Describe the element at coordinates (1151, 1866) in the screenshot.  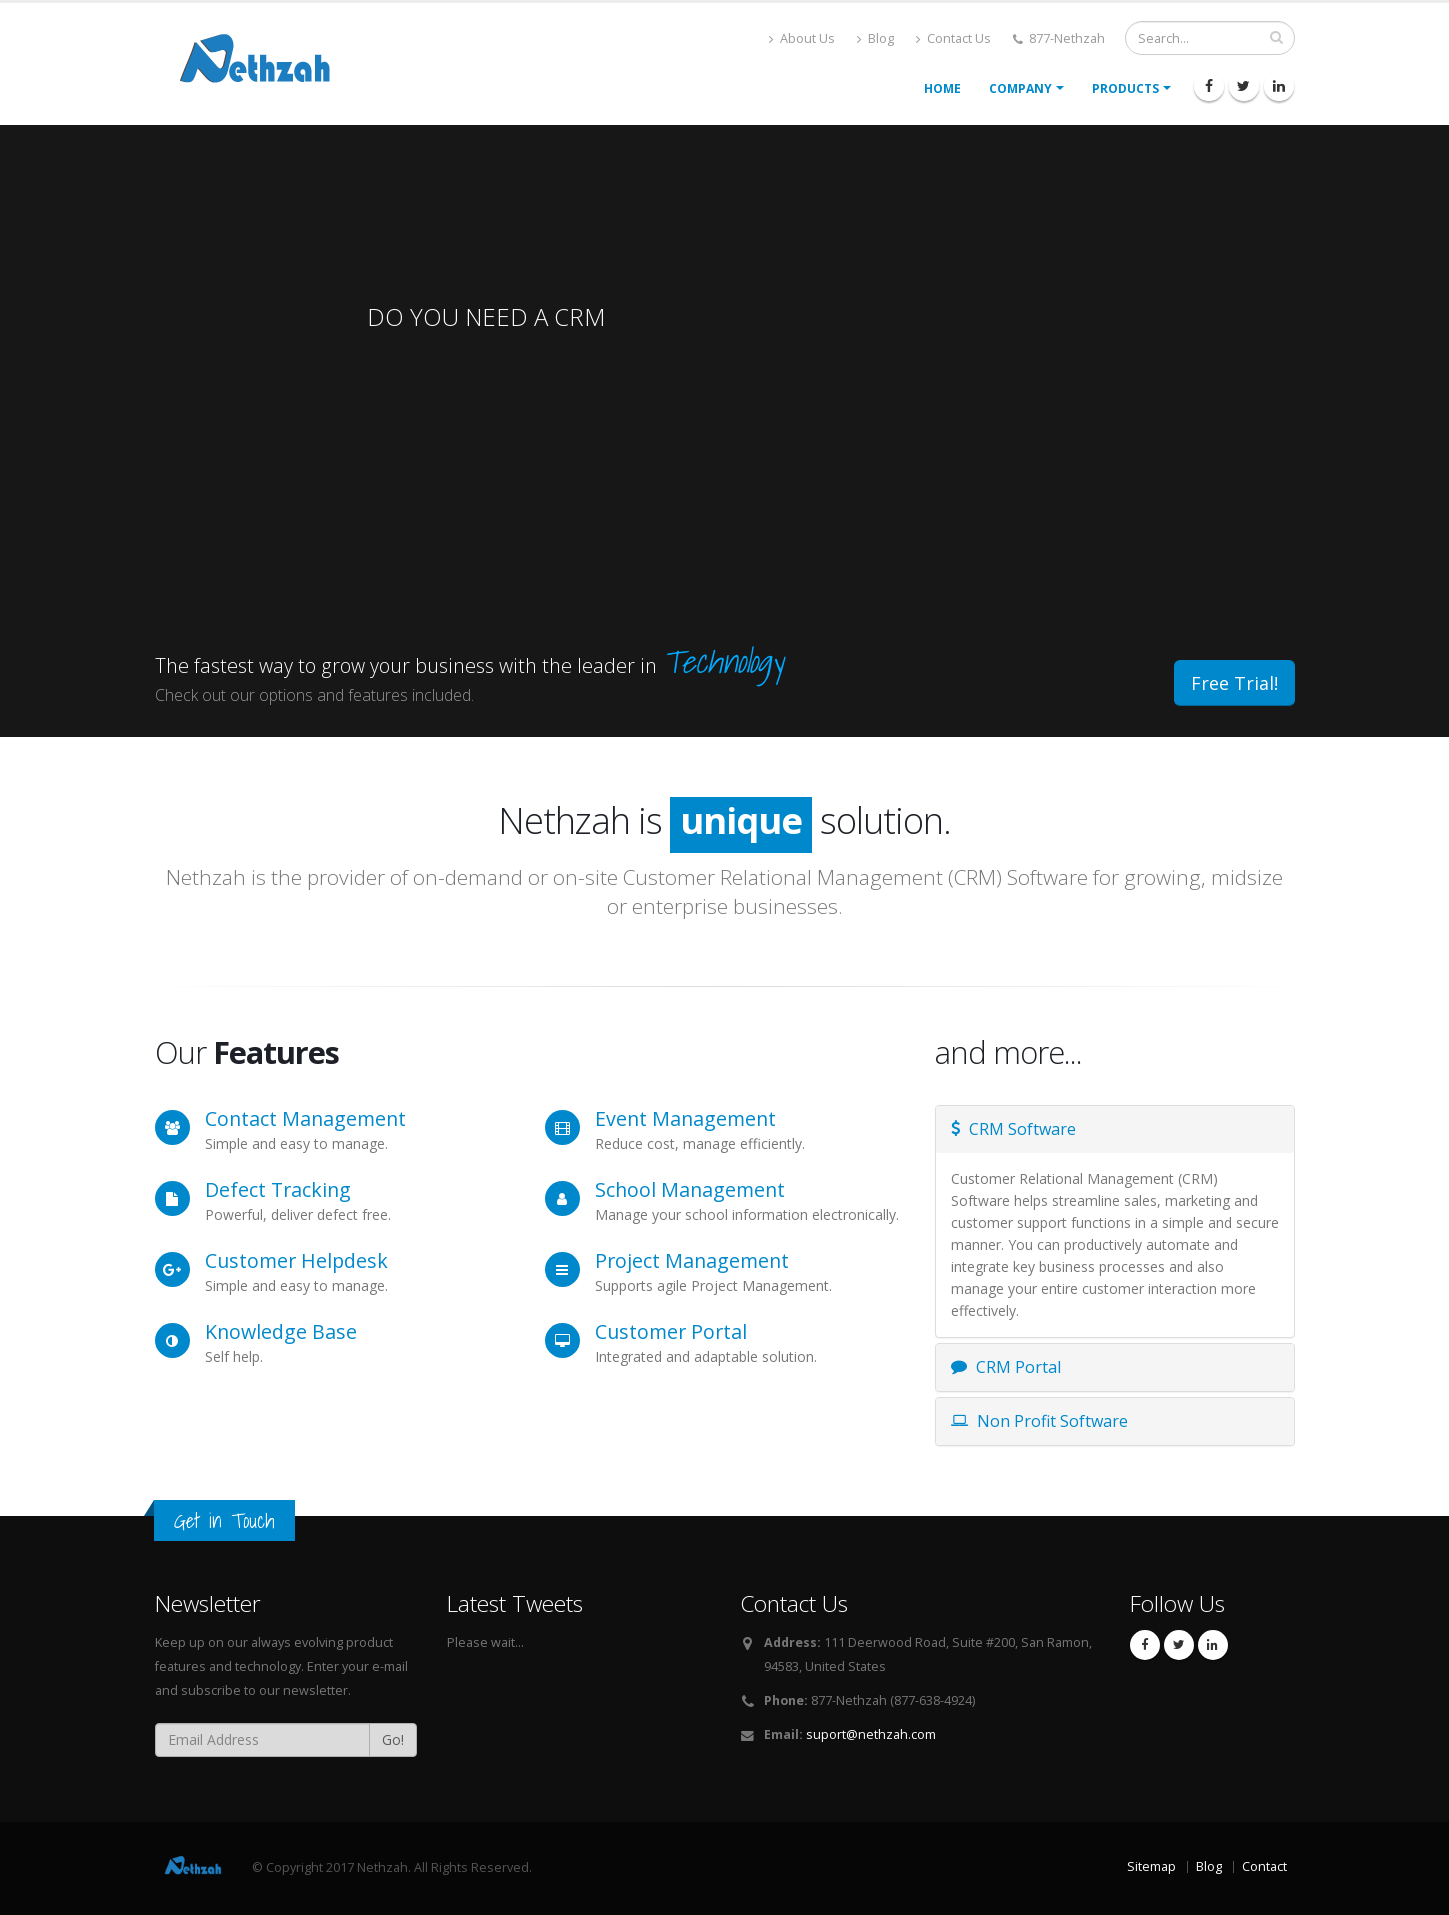
I see `Sitemap` at that location.